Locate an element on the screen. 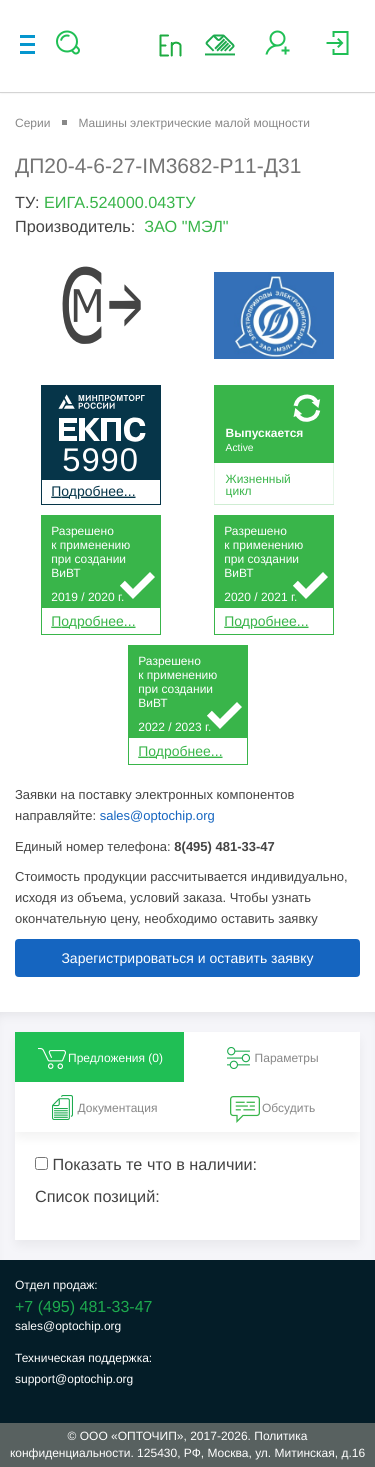 The image size is (375, 1467). Зарегистрироваться и оставить заявку is located at coordinates (187, 958).